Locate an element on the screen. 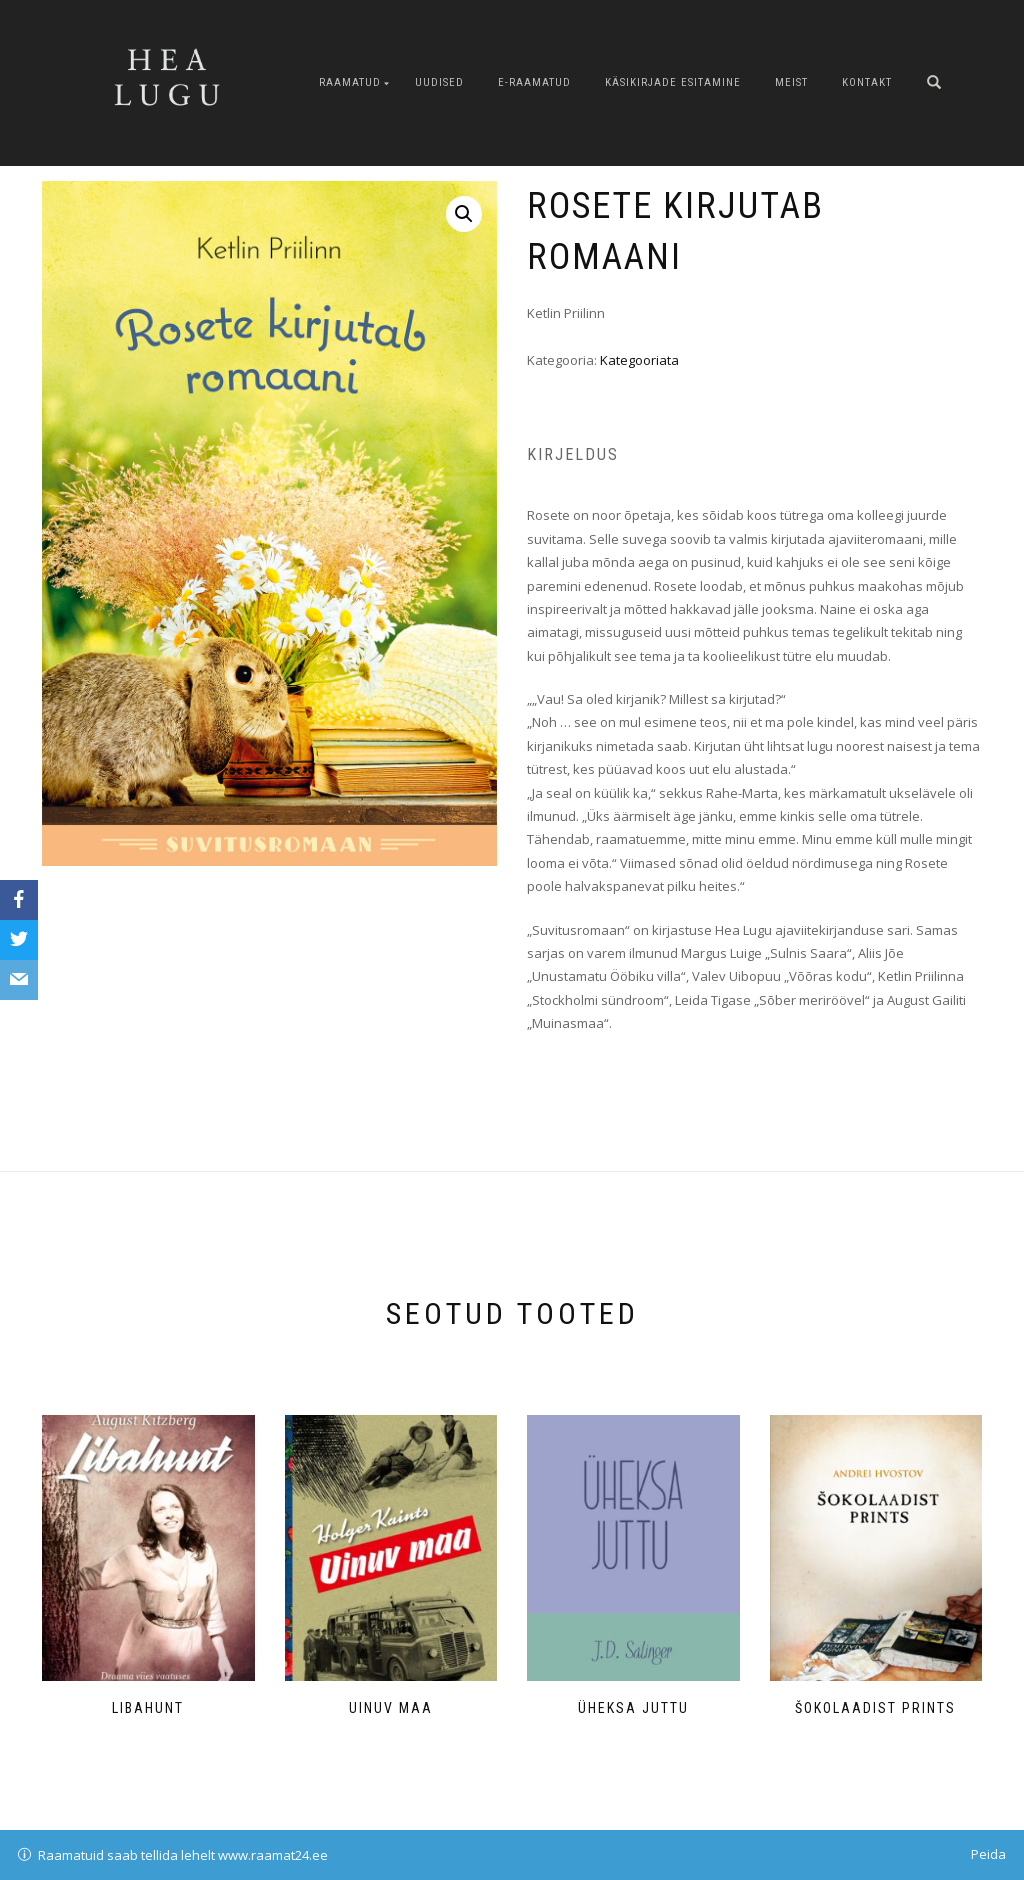 This screenshot has width=1024, height=1880. Kontakt is located at coordinates (867, 82).